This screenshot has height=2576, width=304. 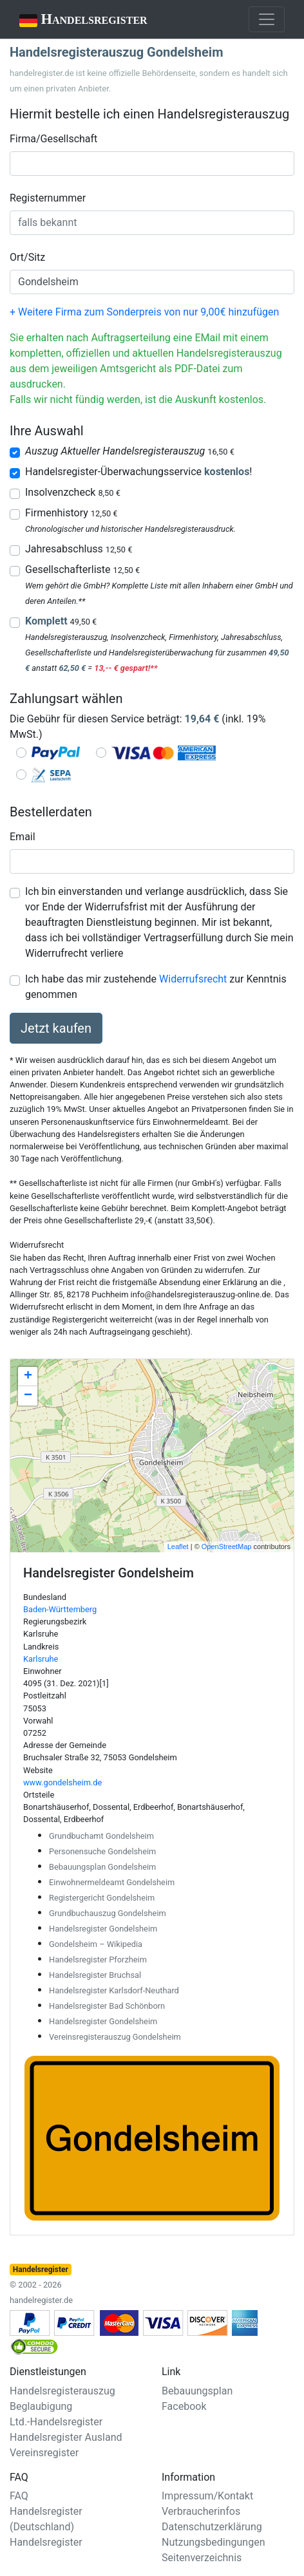 What do you see at coordinates (103, 1928) in the screenshot?
I see `Handelsregister Gondelsheim` at bounding box center [103, 1928].